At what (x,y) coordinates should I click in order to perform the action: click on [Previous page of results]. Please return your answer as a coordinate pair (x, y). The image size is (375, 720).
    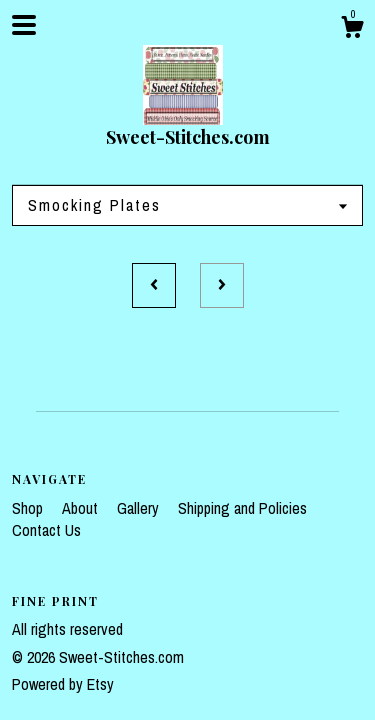
    Looking at the image, I should click on (154, 286).